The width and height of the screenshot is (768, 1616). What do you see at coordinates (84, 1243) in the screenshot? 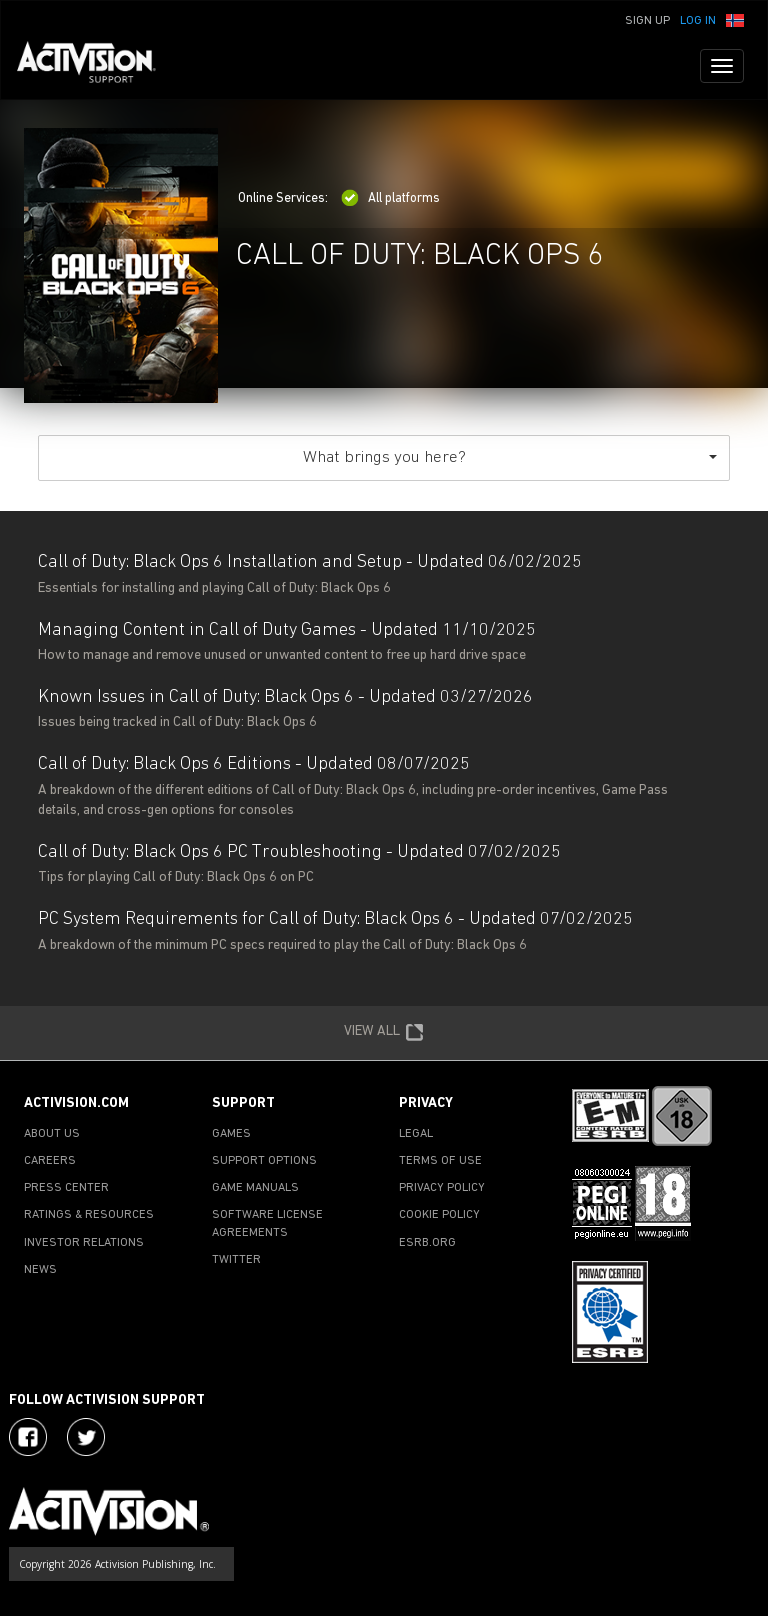
I see `INVESTOR RELATIONS` at bounding box center [84, 1243].